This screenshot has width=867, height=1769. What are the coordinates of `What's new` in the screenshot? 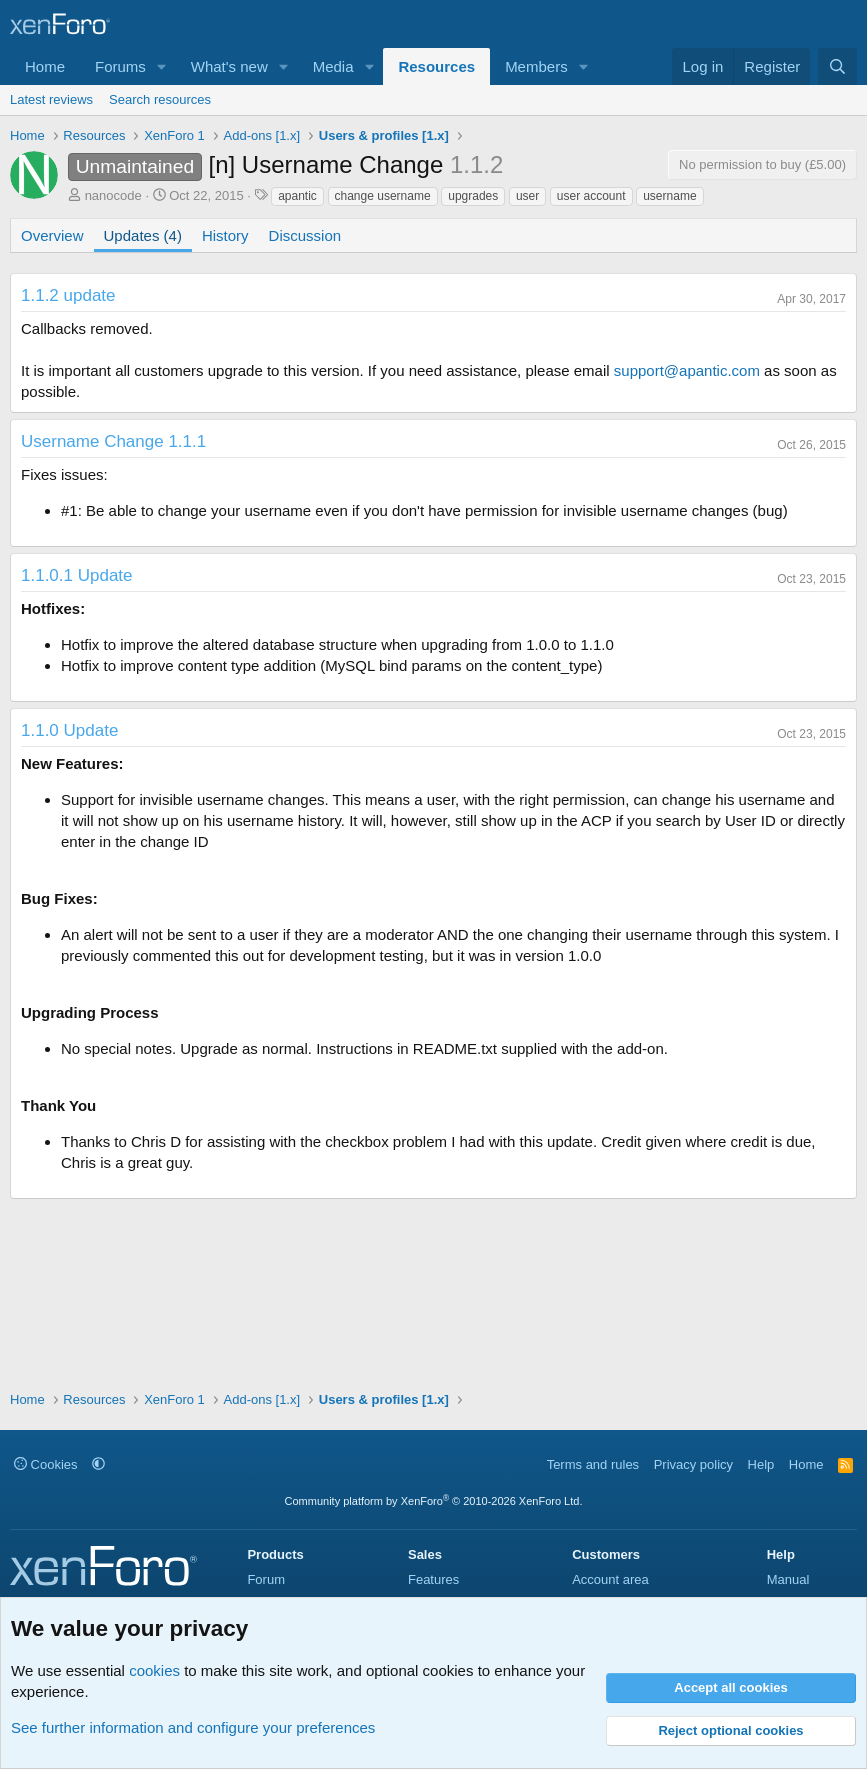 It's located at (229, 66).